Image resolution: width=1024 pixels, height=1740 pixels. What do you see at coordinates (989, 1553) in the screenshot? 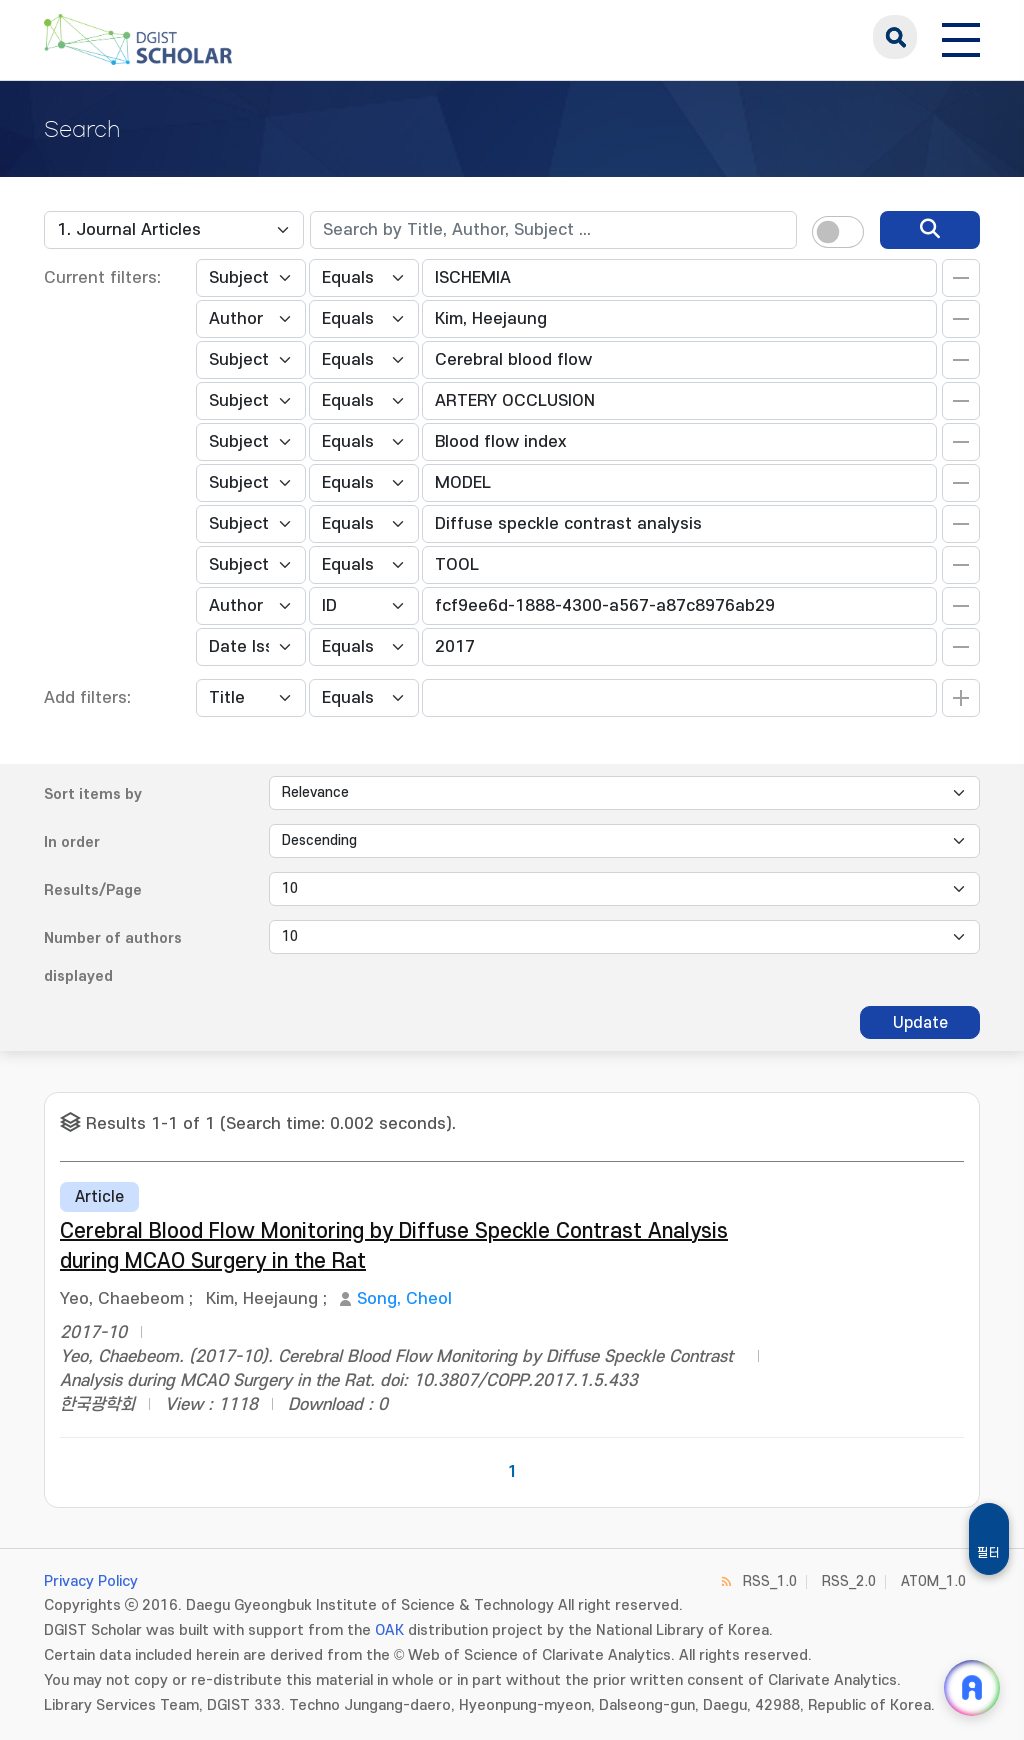
I see `필터` at bounding box center [989, 1553].